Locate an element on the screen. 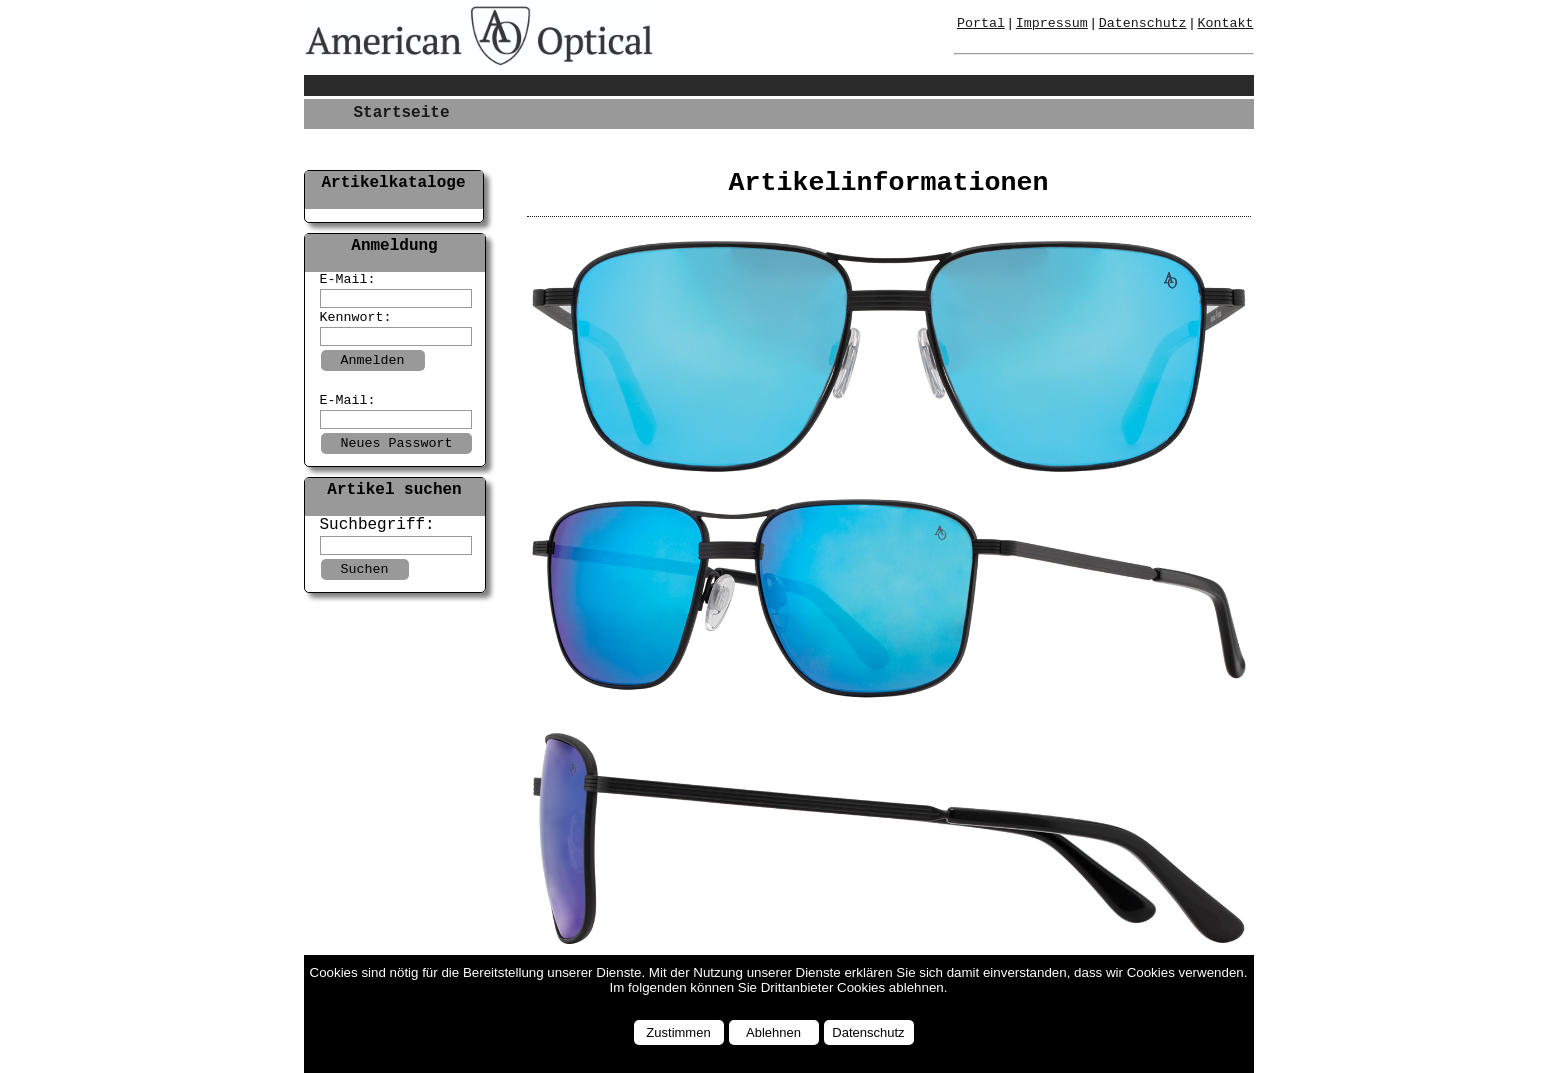 This screenshot has width=1557, height=1073. Zustimmen is located at coordinates (678, 1032).